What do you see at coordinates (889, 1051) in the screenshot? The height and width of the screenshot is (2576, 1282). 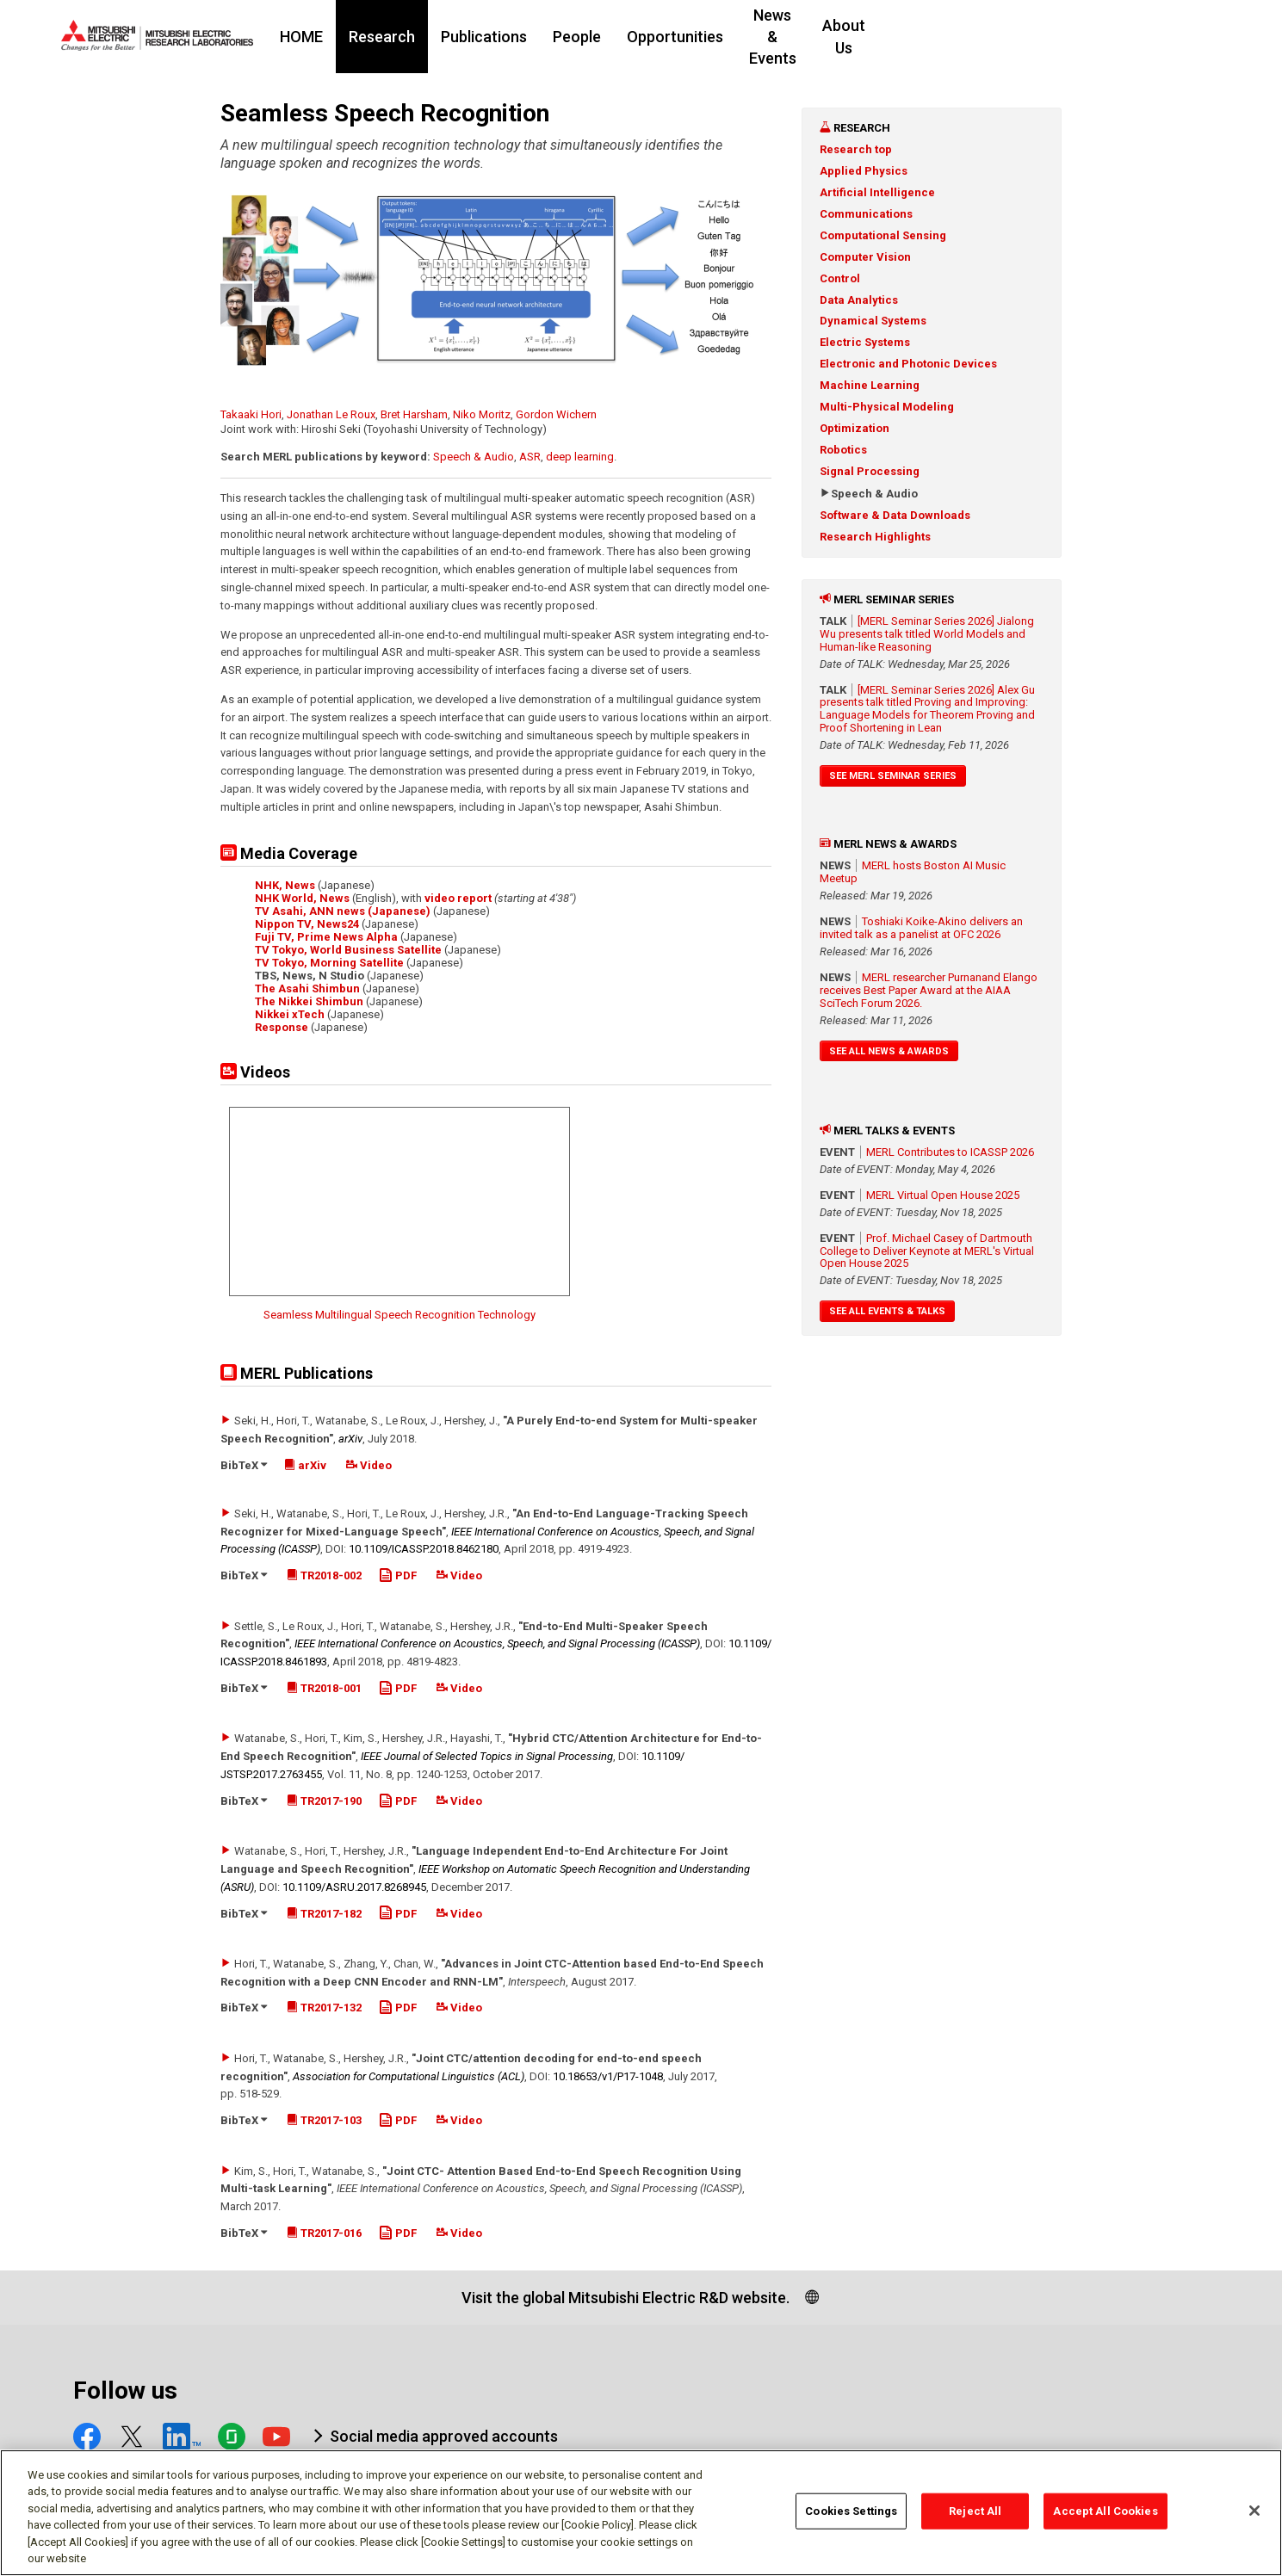 I see `See All News & Awards` at bounding box center [889, 1051].